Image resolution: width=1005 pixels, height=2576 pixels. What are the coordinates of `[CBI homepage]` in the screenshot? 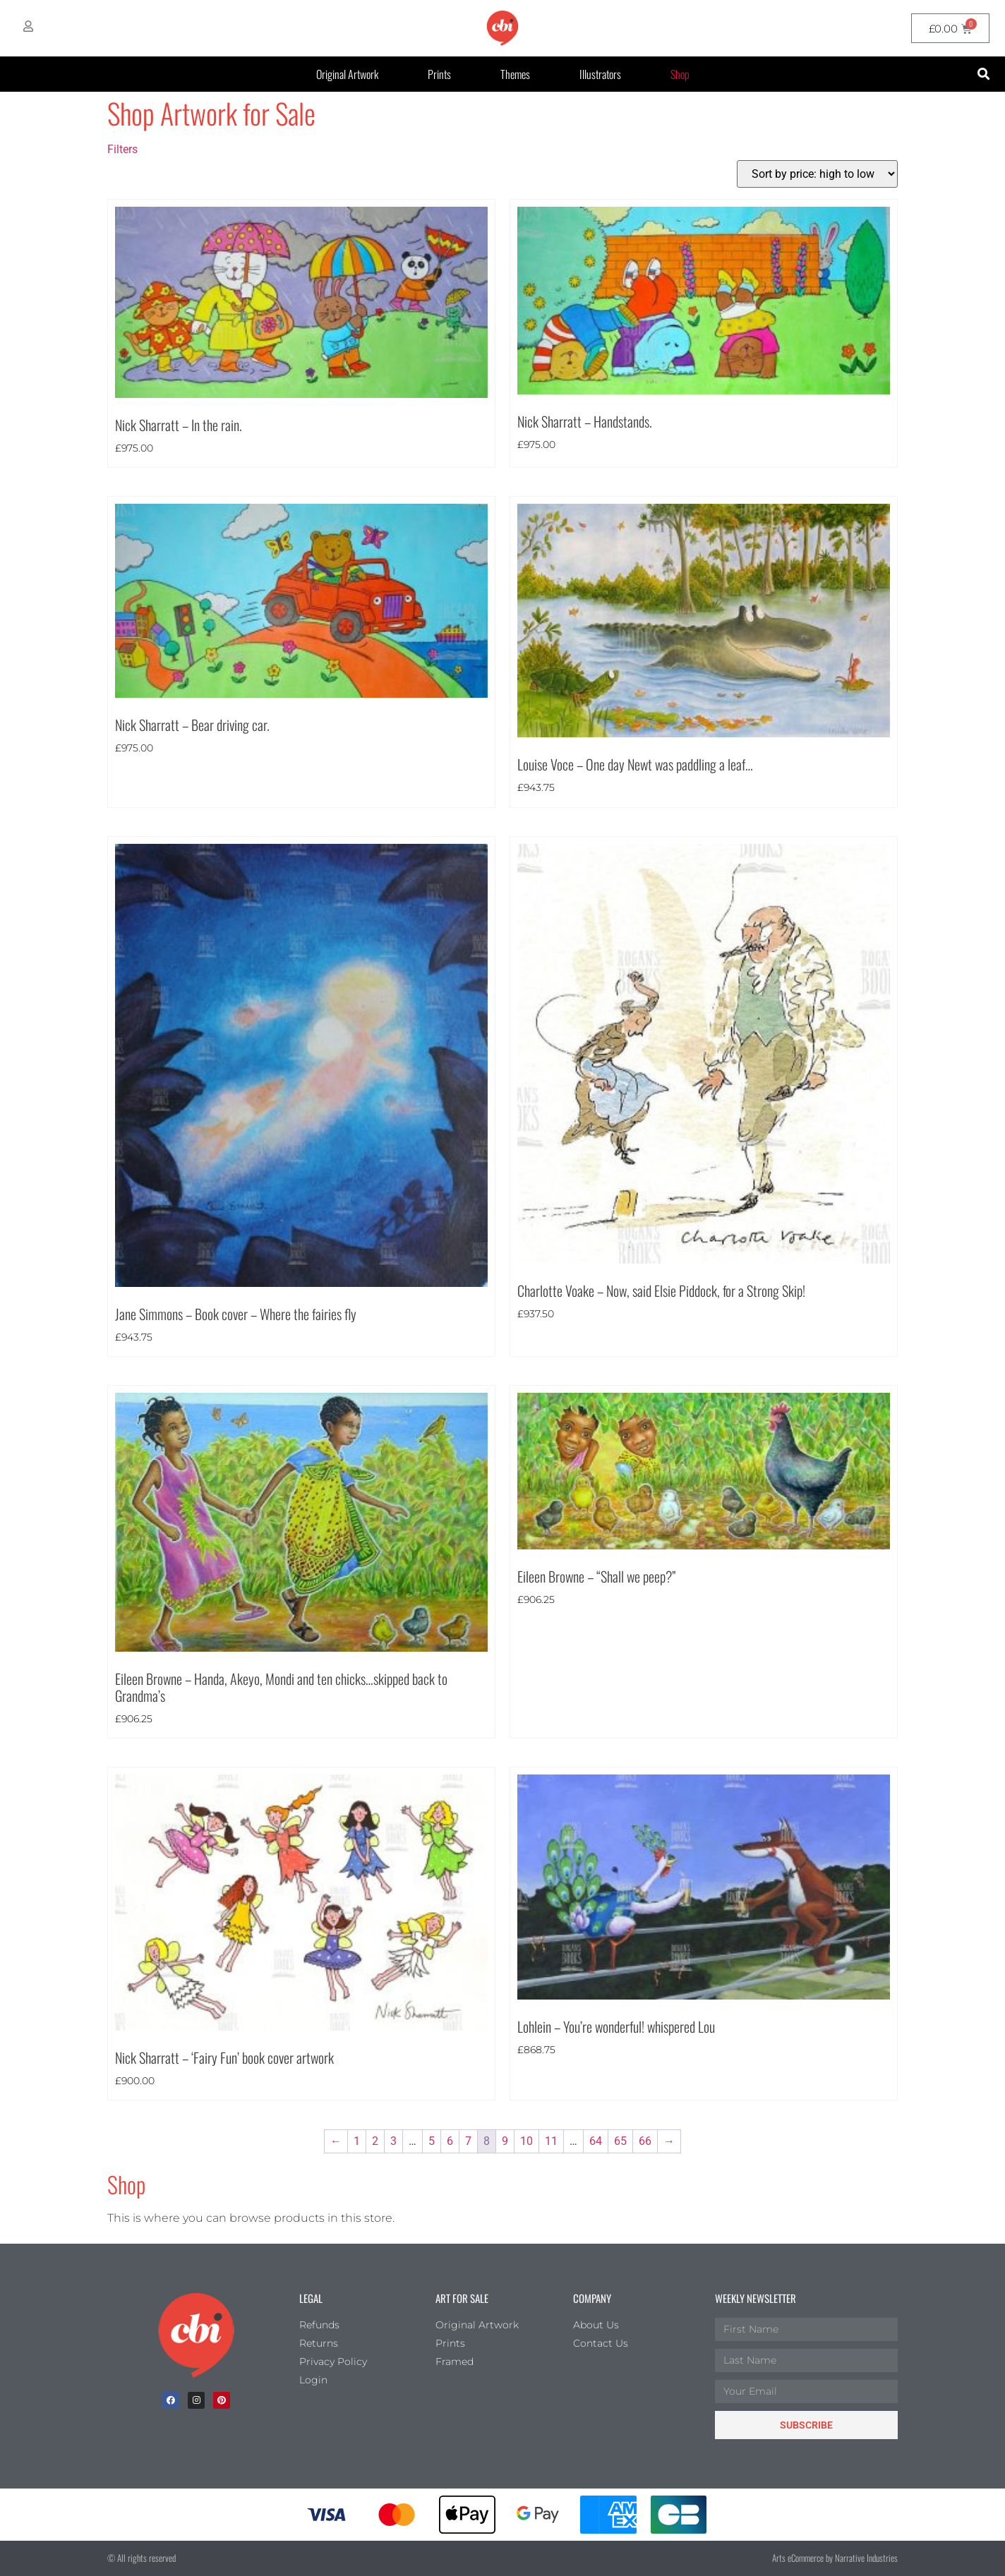 It's located at (502, 28).